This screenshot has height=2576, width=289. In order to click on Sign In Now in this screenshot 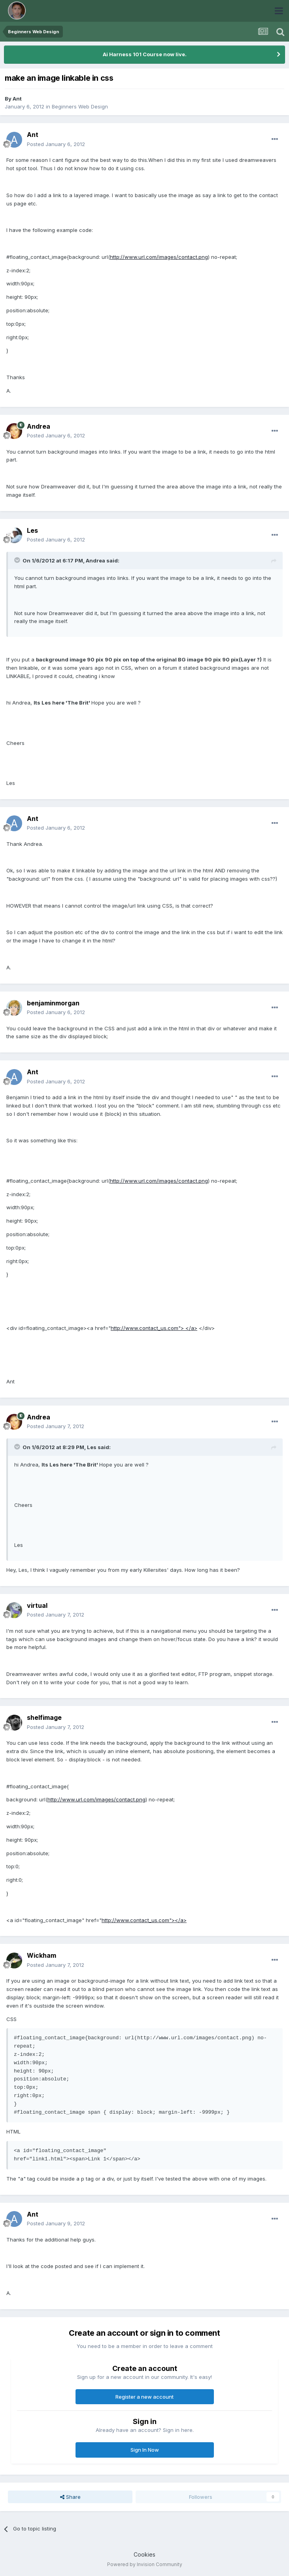, I will do `click(144, 2450)`.